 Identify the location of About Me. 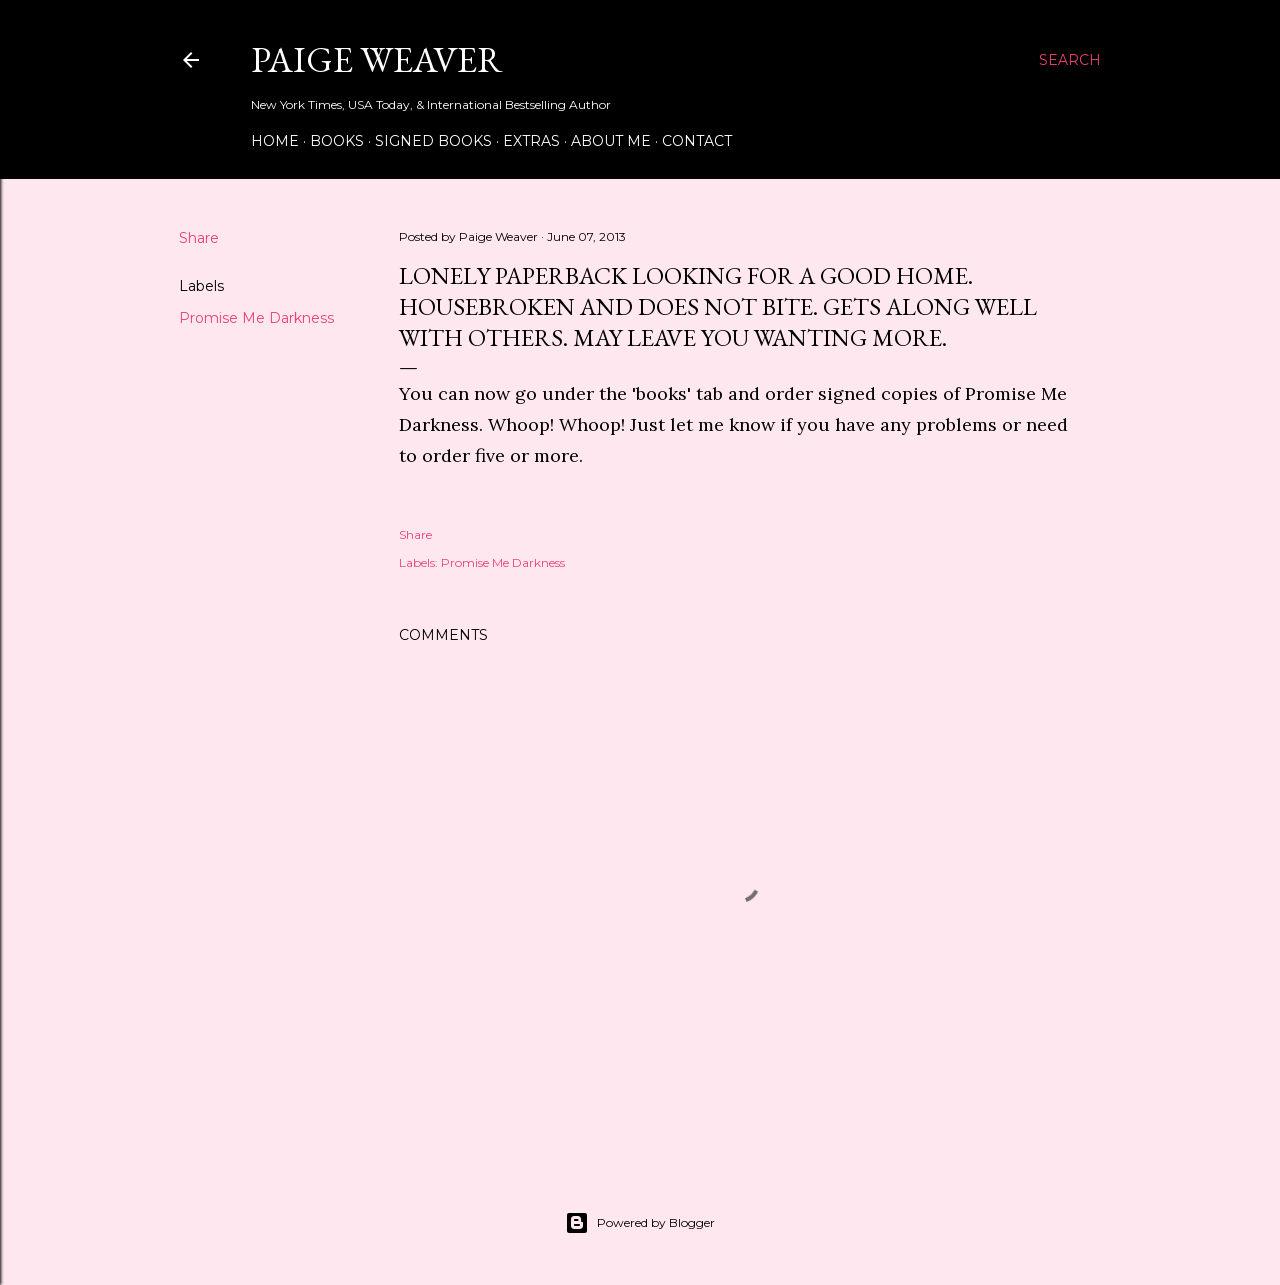
(611, 141).